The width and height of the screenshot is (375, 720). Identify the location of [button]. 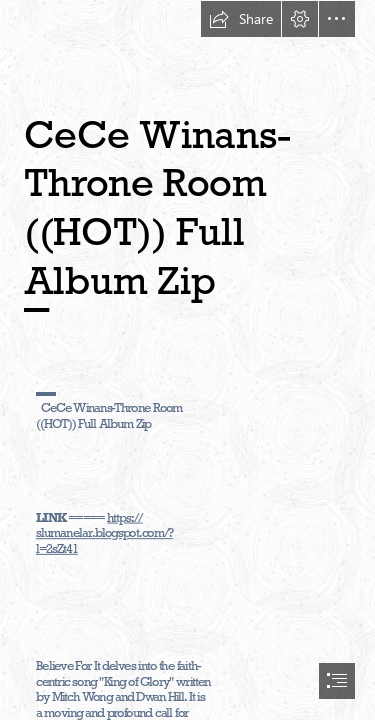
(241, 19).